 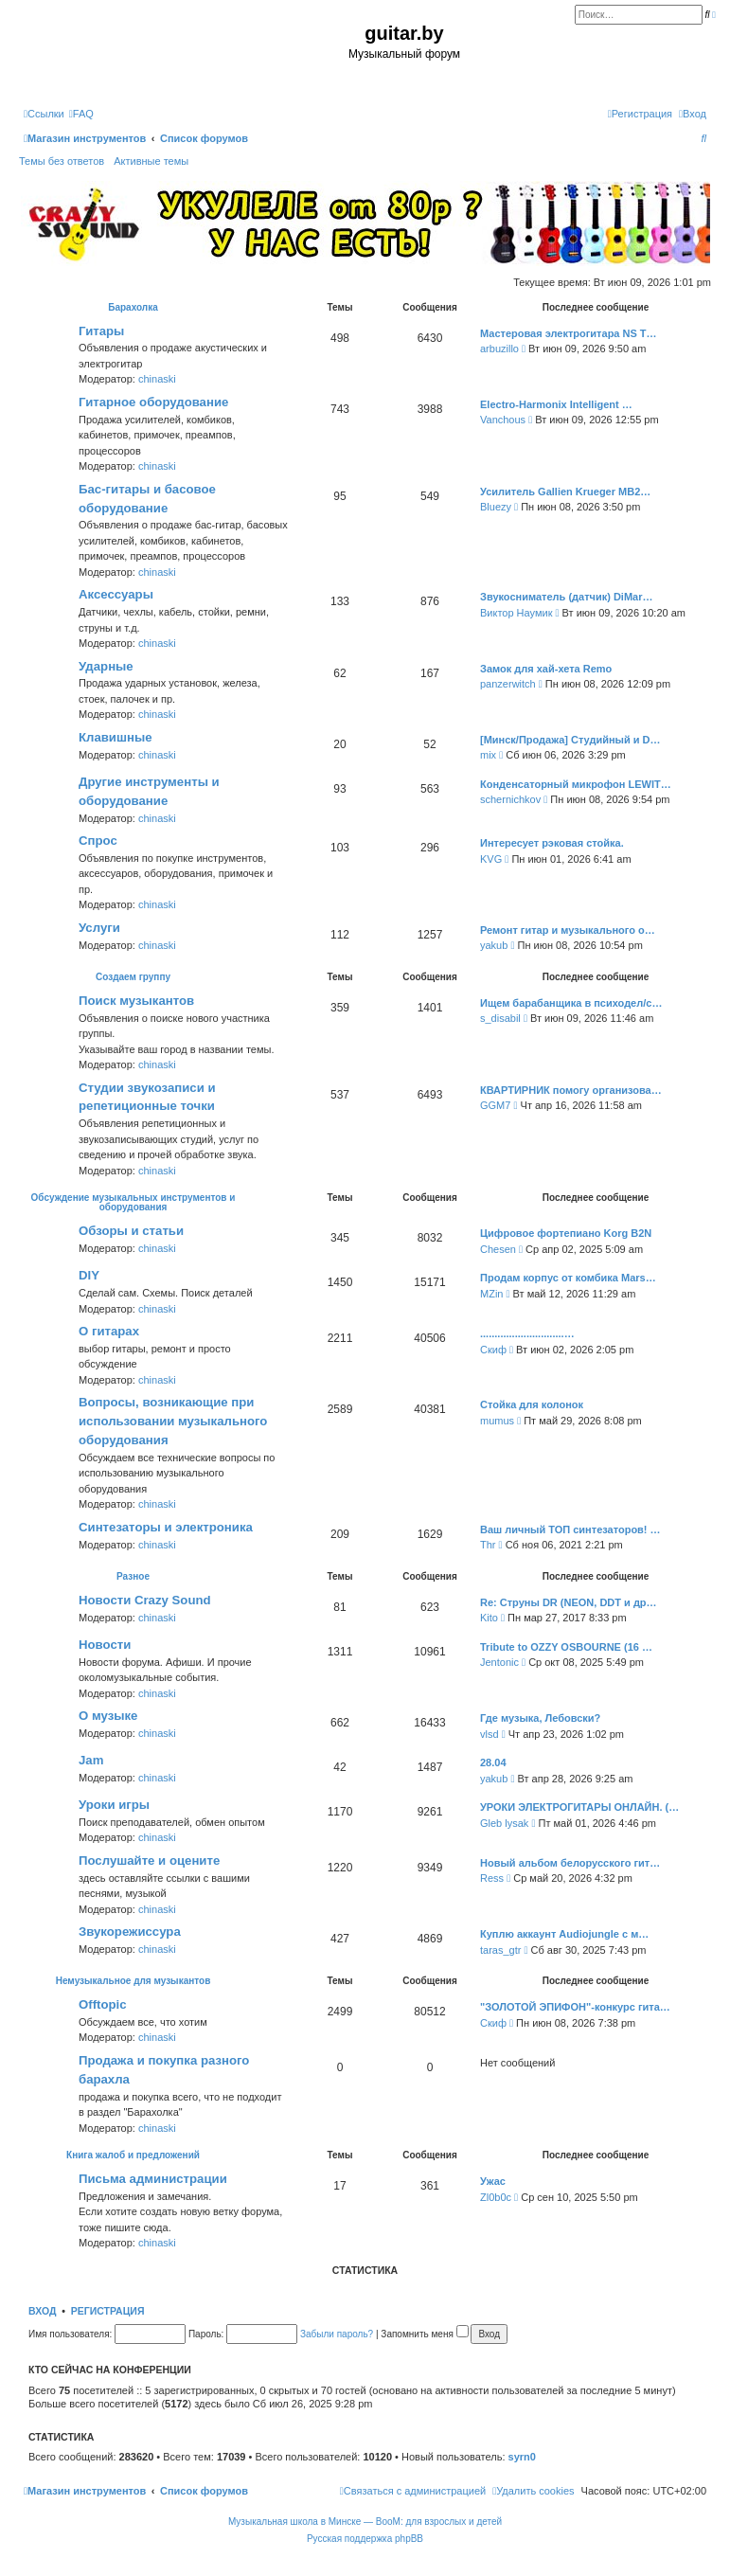 I want to click on panzerwitch, so click(x=508, y=683).